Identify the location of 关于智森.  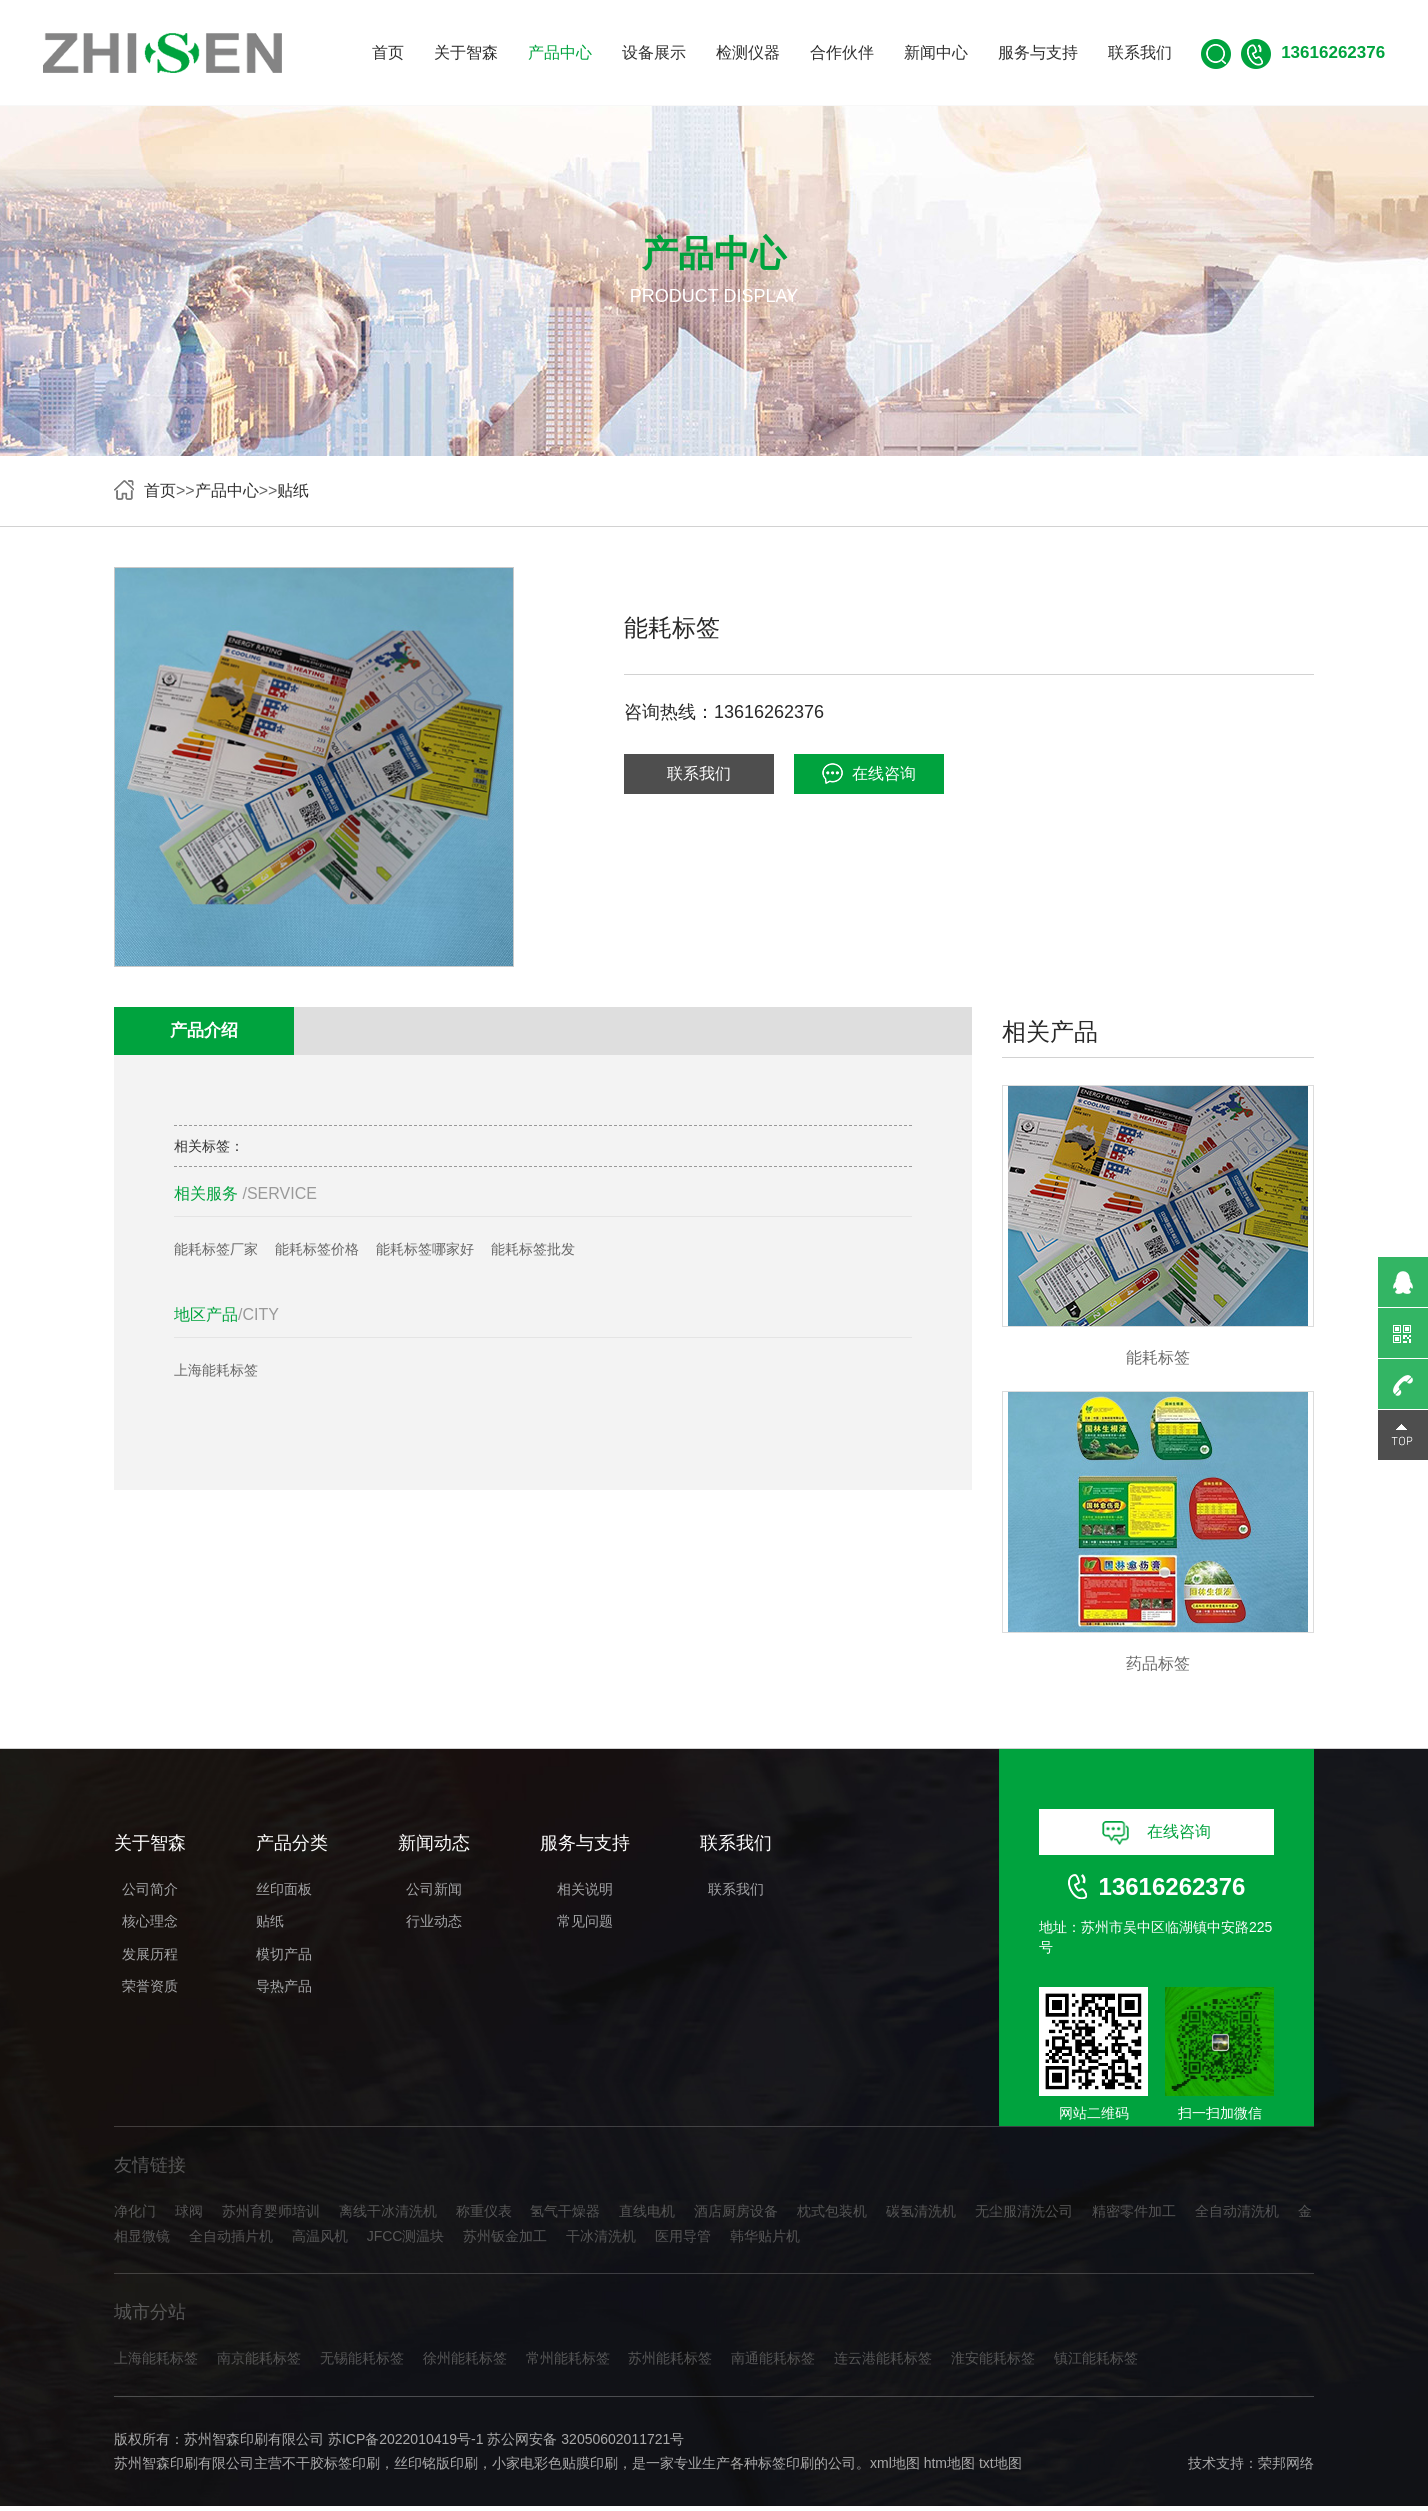
(466, 52).